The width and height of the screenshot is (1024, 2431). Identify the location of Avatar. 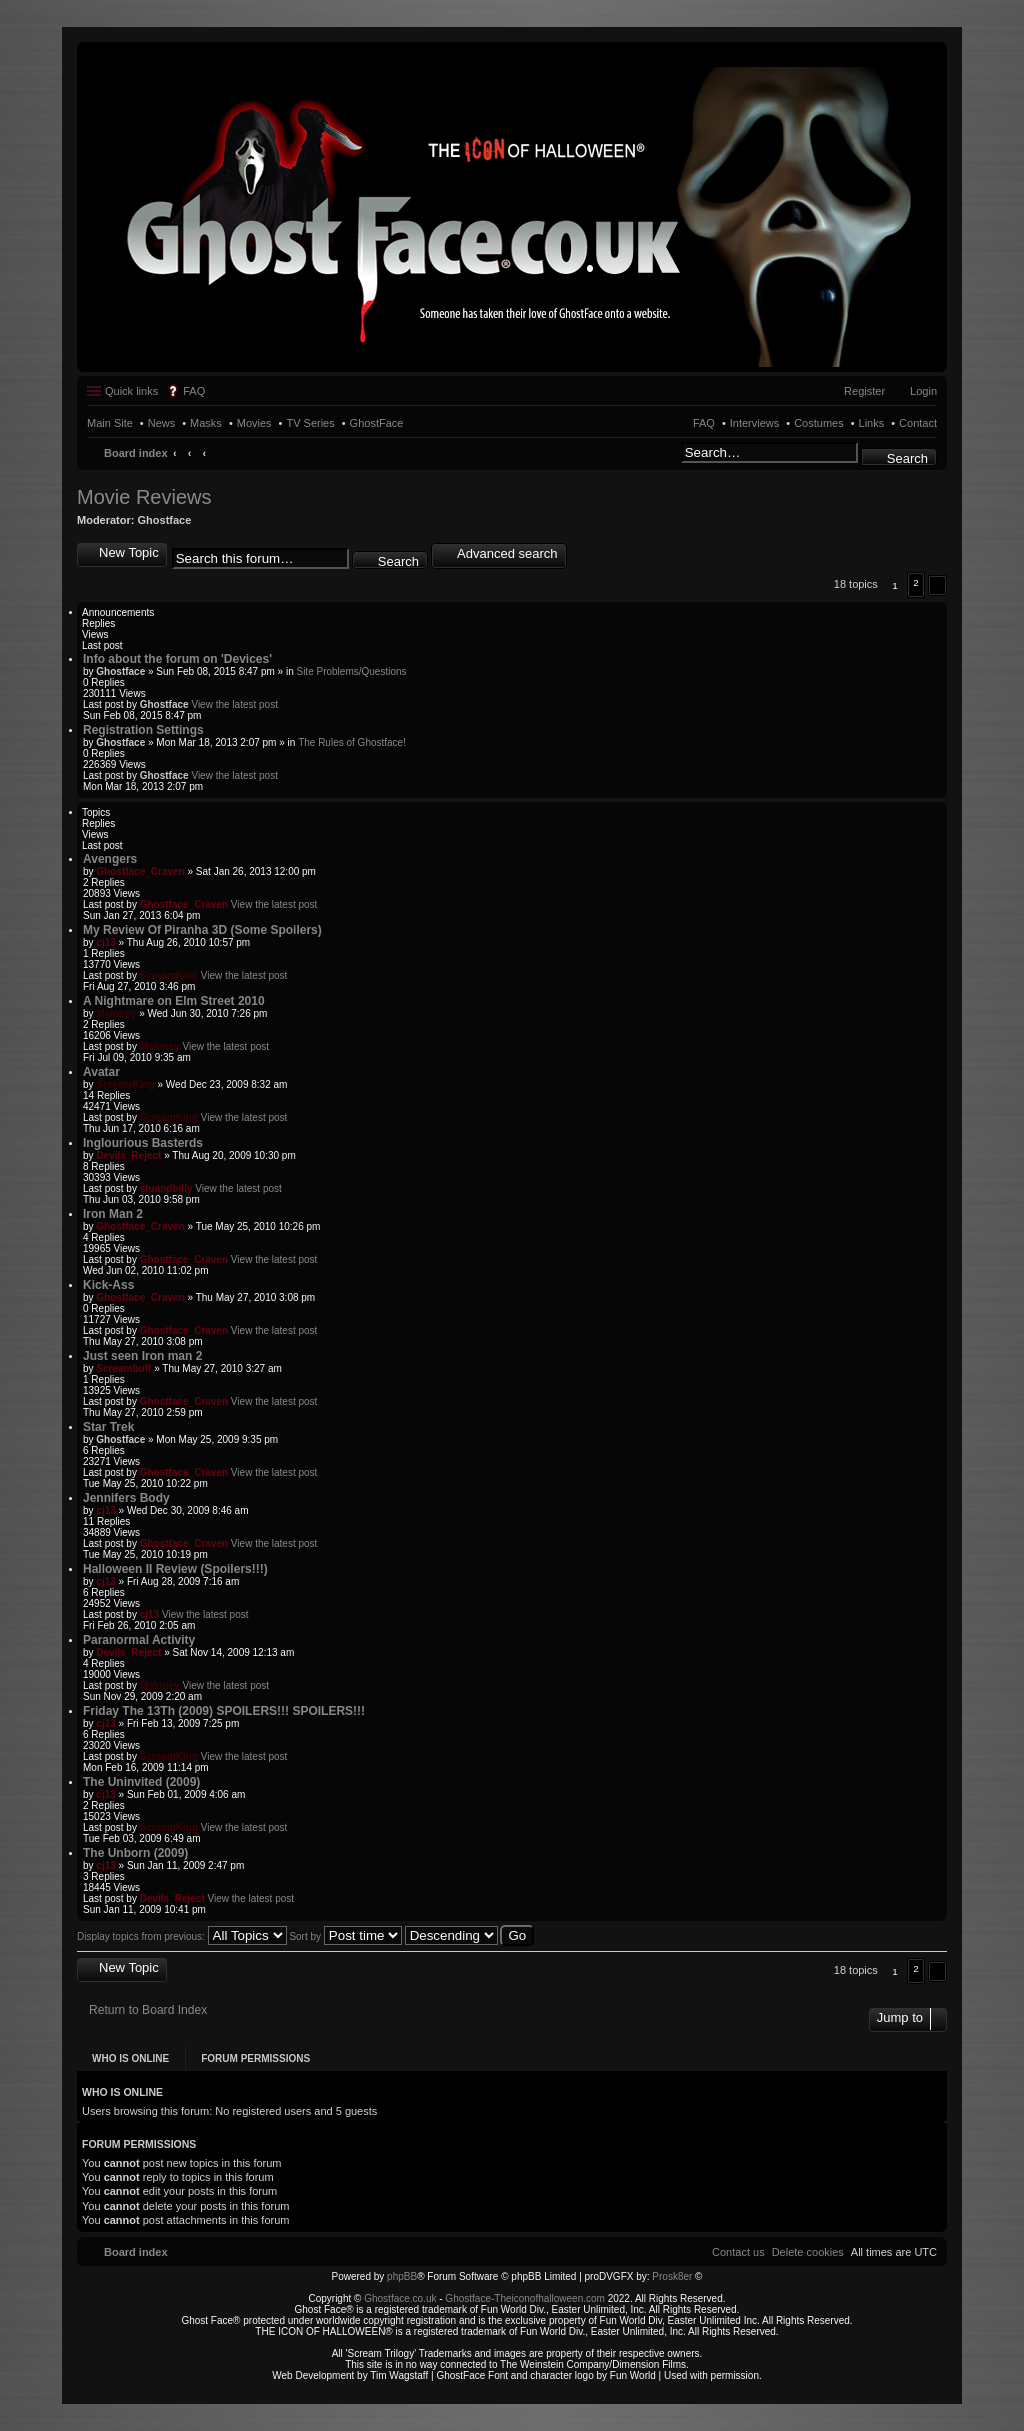
(101, 1072).